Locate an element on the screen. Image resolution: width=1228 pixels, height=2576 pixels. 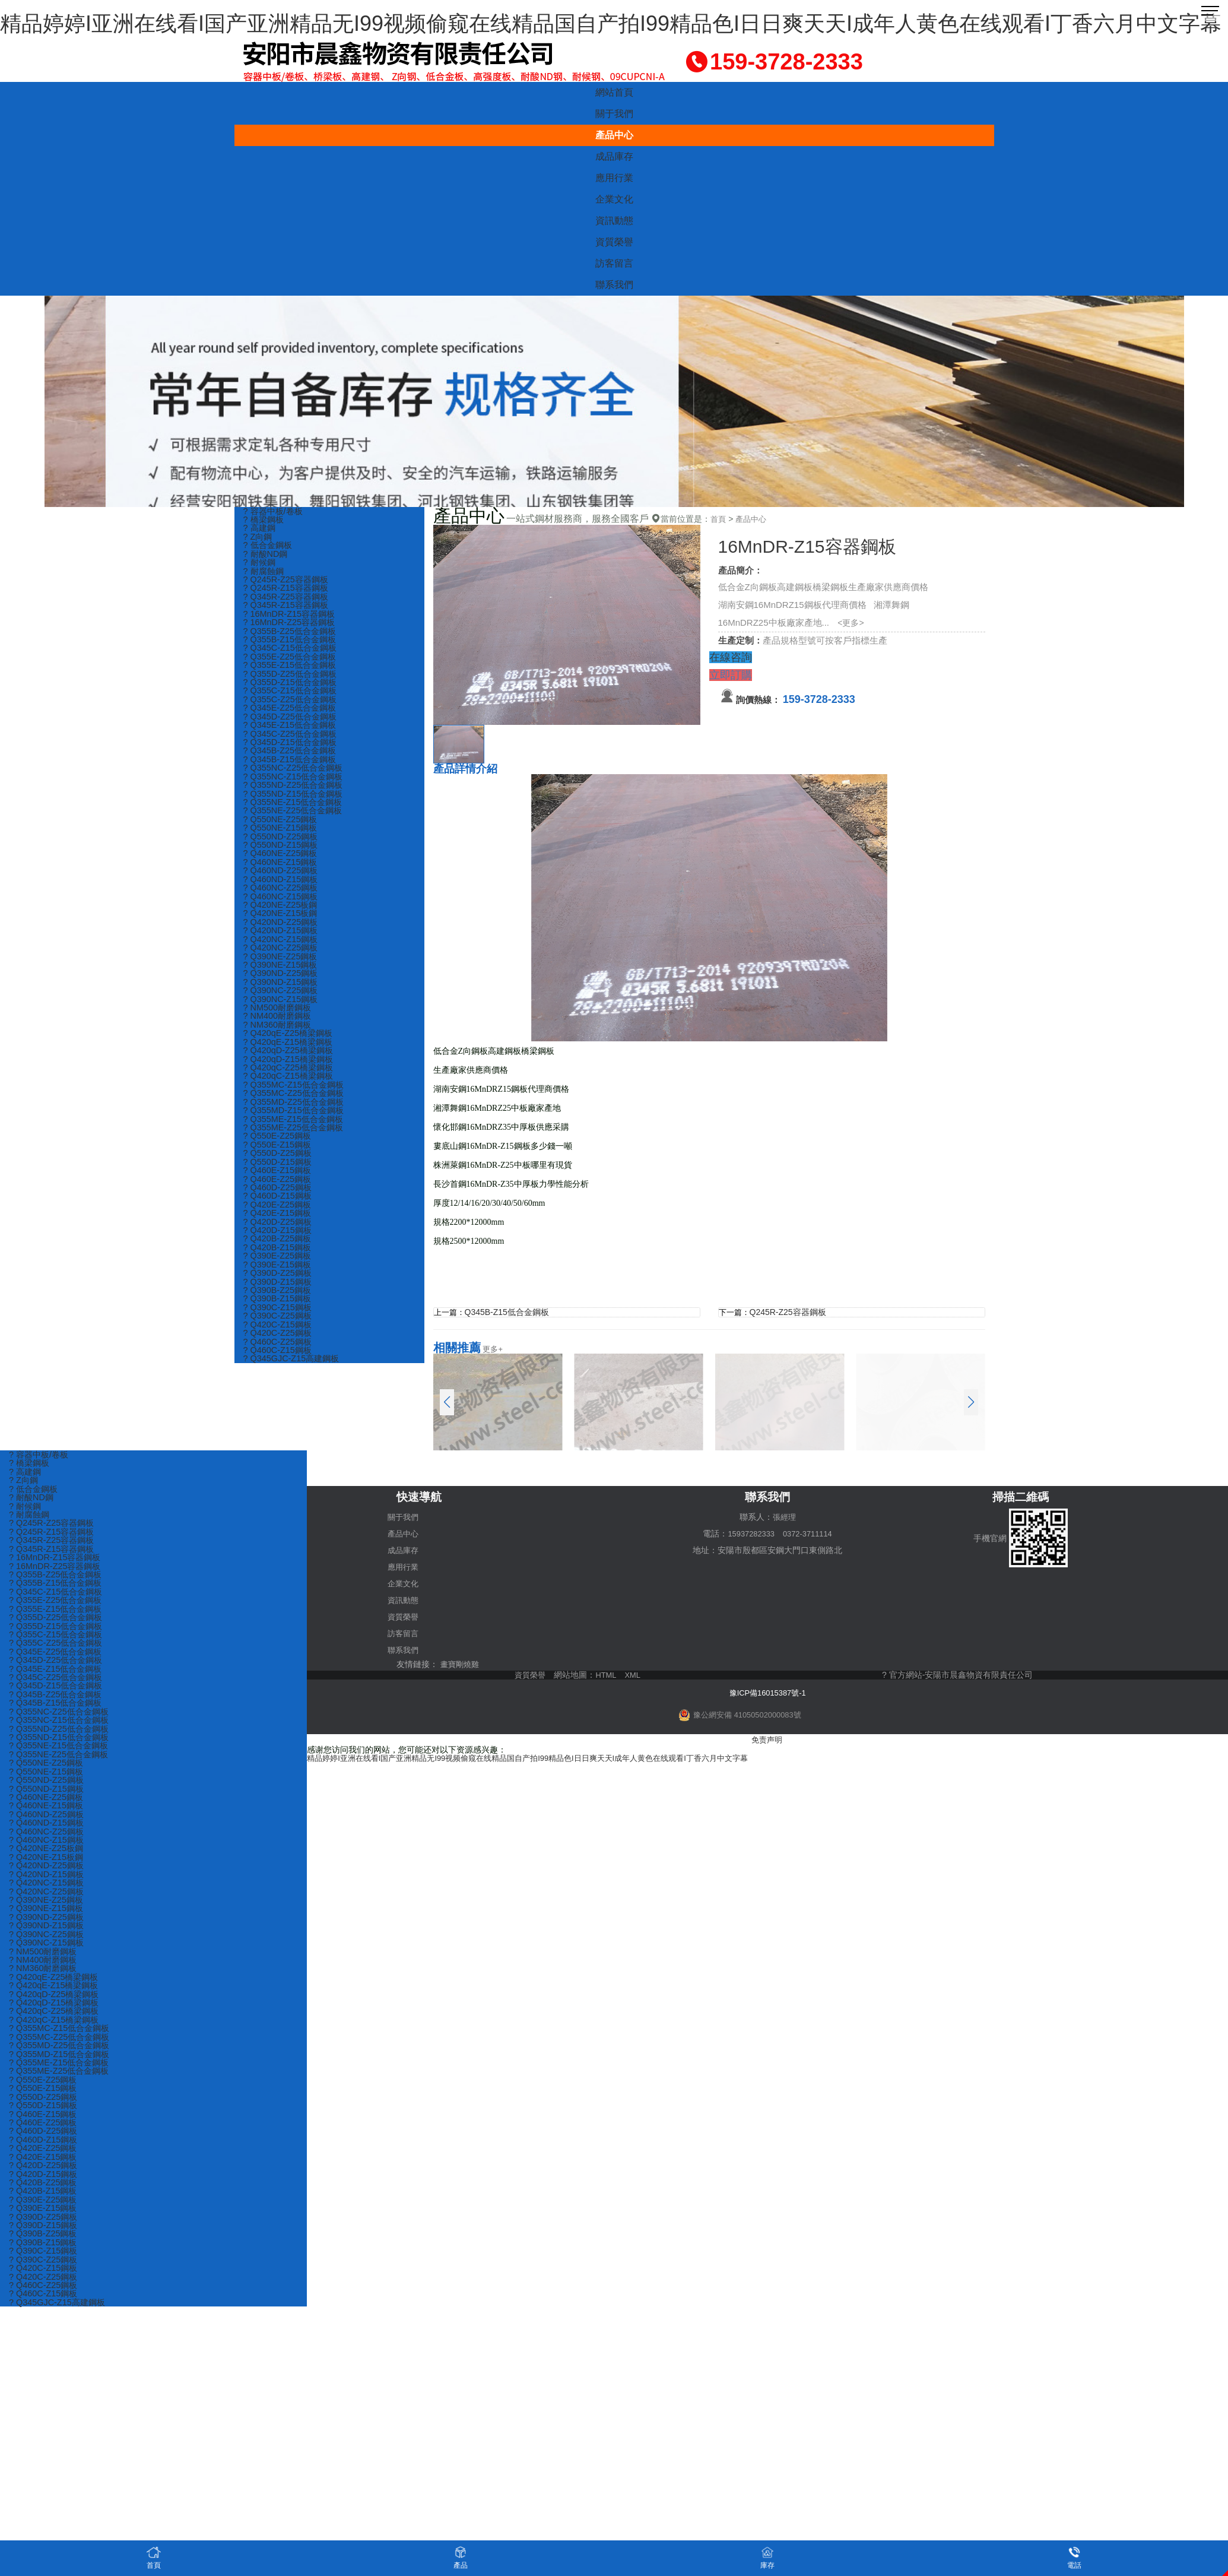
? Q355MC-Z25低合金鋼板 is located at coordinates (296, 1117).